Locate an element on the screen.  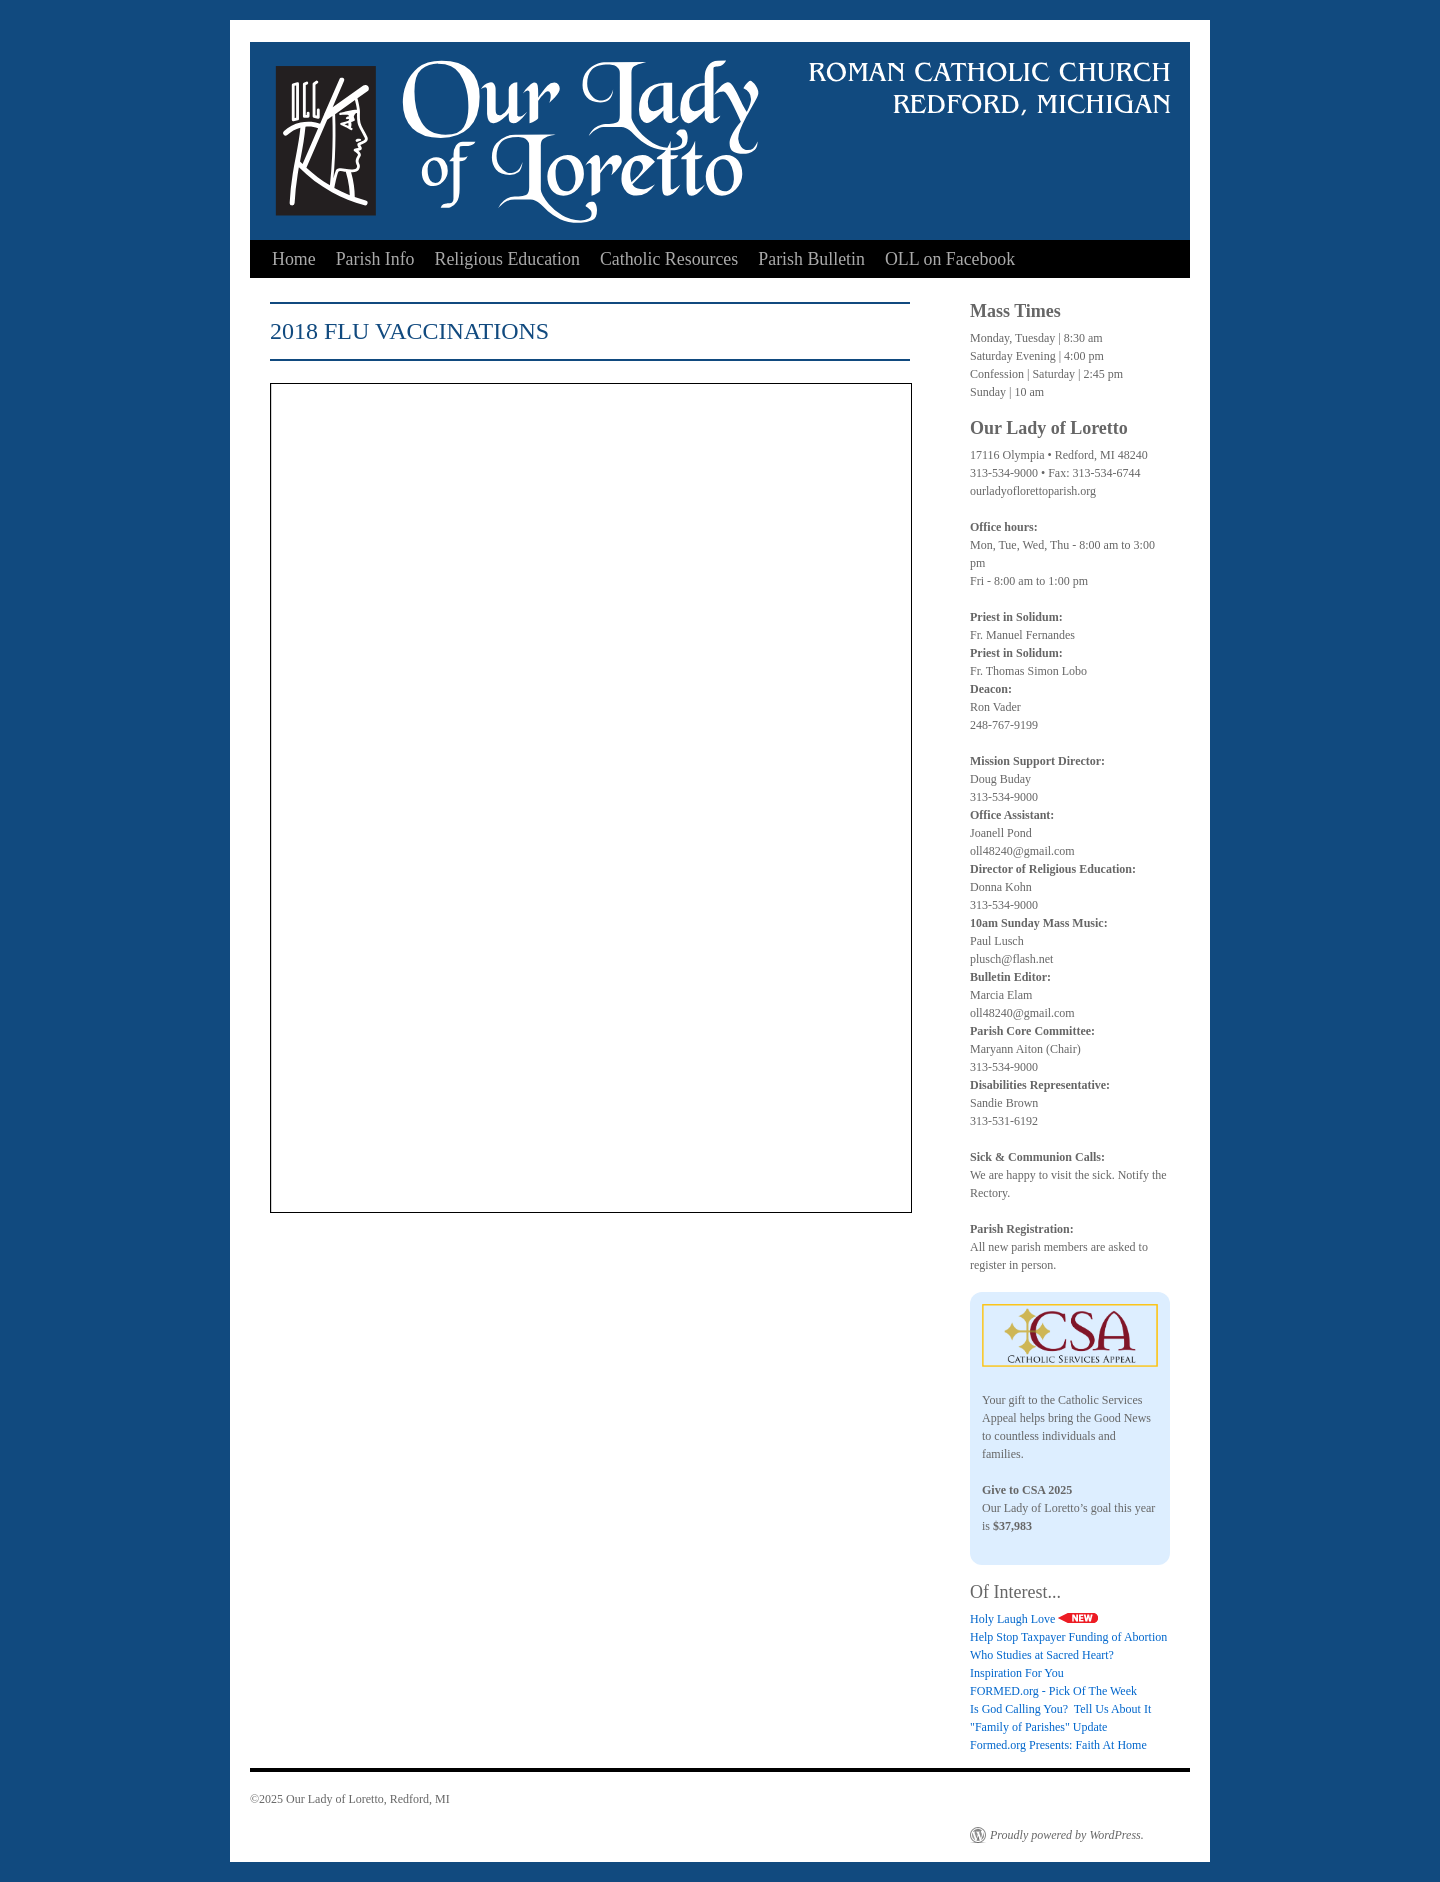
Catholic Resources is located at coordinates (669, 259).